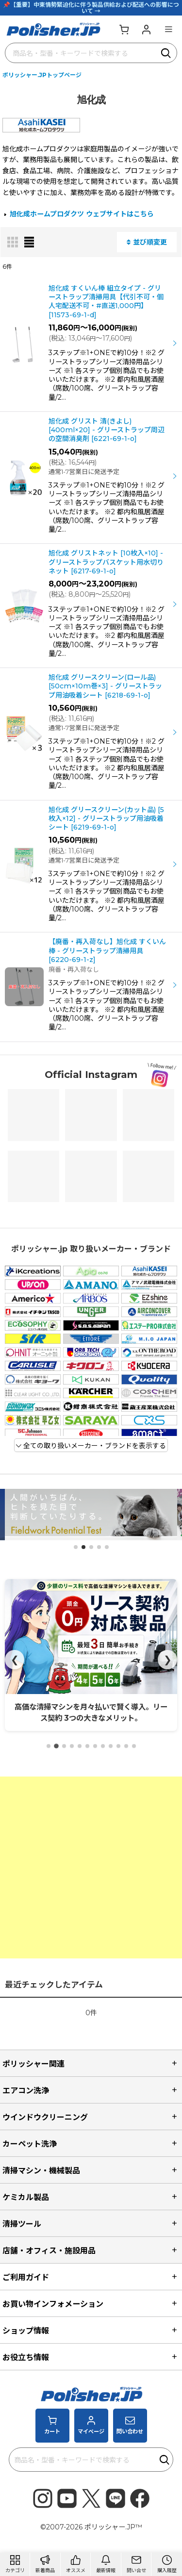 Image resolution: width=182 pixels, height=2576 pixels. Describe the element at coordinates (168, 1659) in the screenshot. I see `❯ [Next]` at that location.